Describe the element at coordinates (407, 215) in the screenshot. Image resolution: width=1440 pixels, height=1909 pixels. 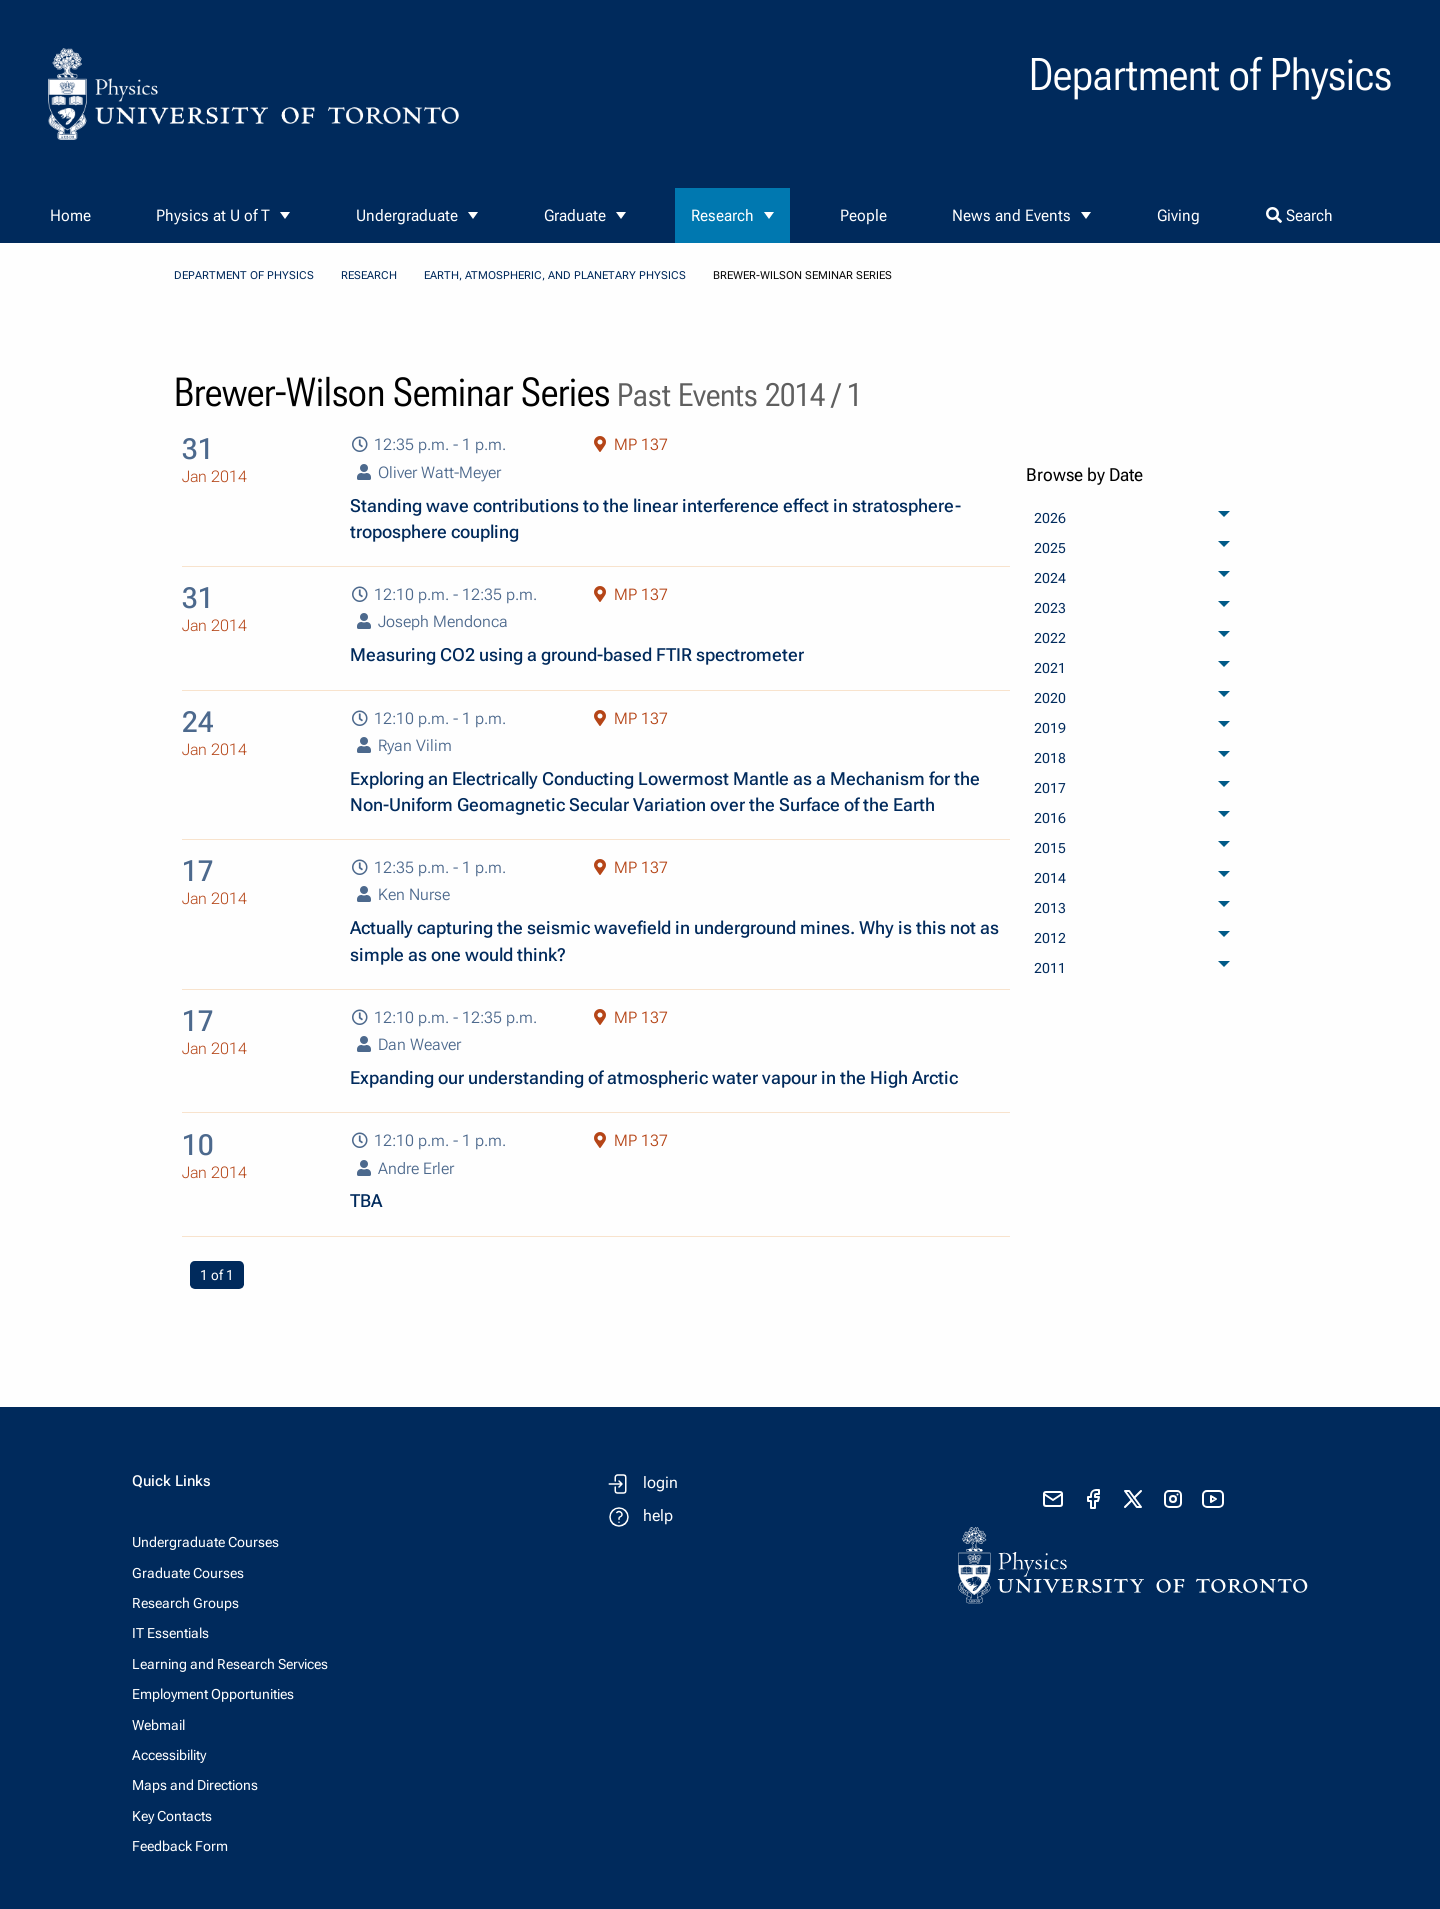
I see `Undergraduate` at that location.